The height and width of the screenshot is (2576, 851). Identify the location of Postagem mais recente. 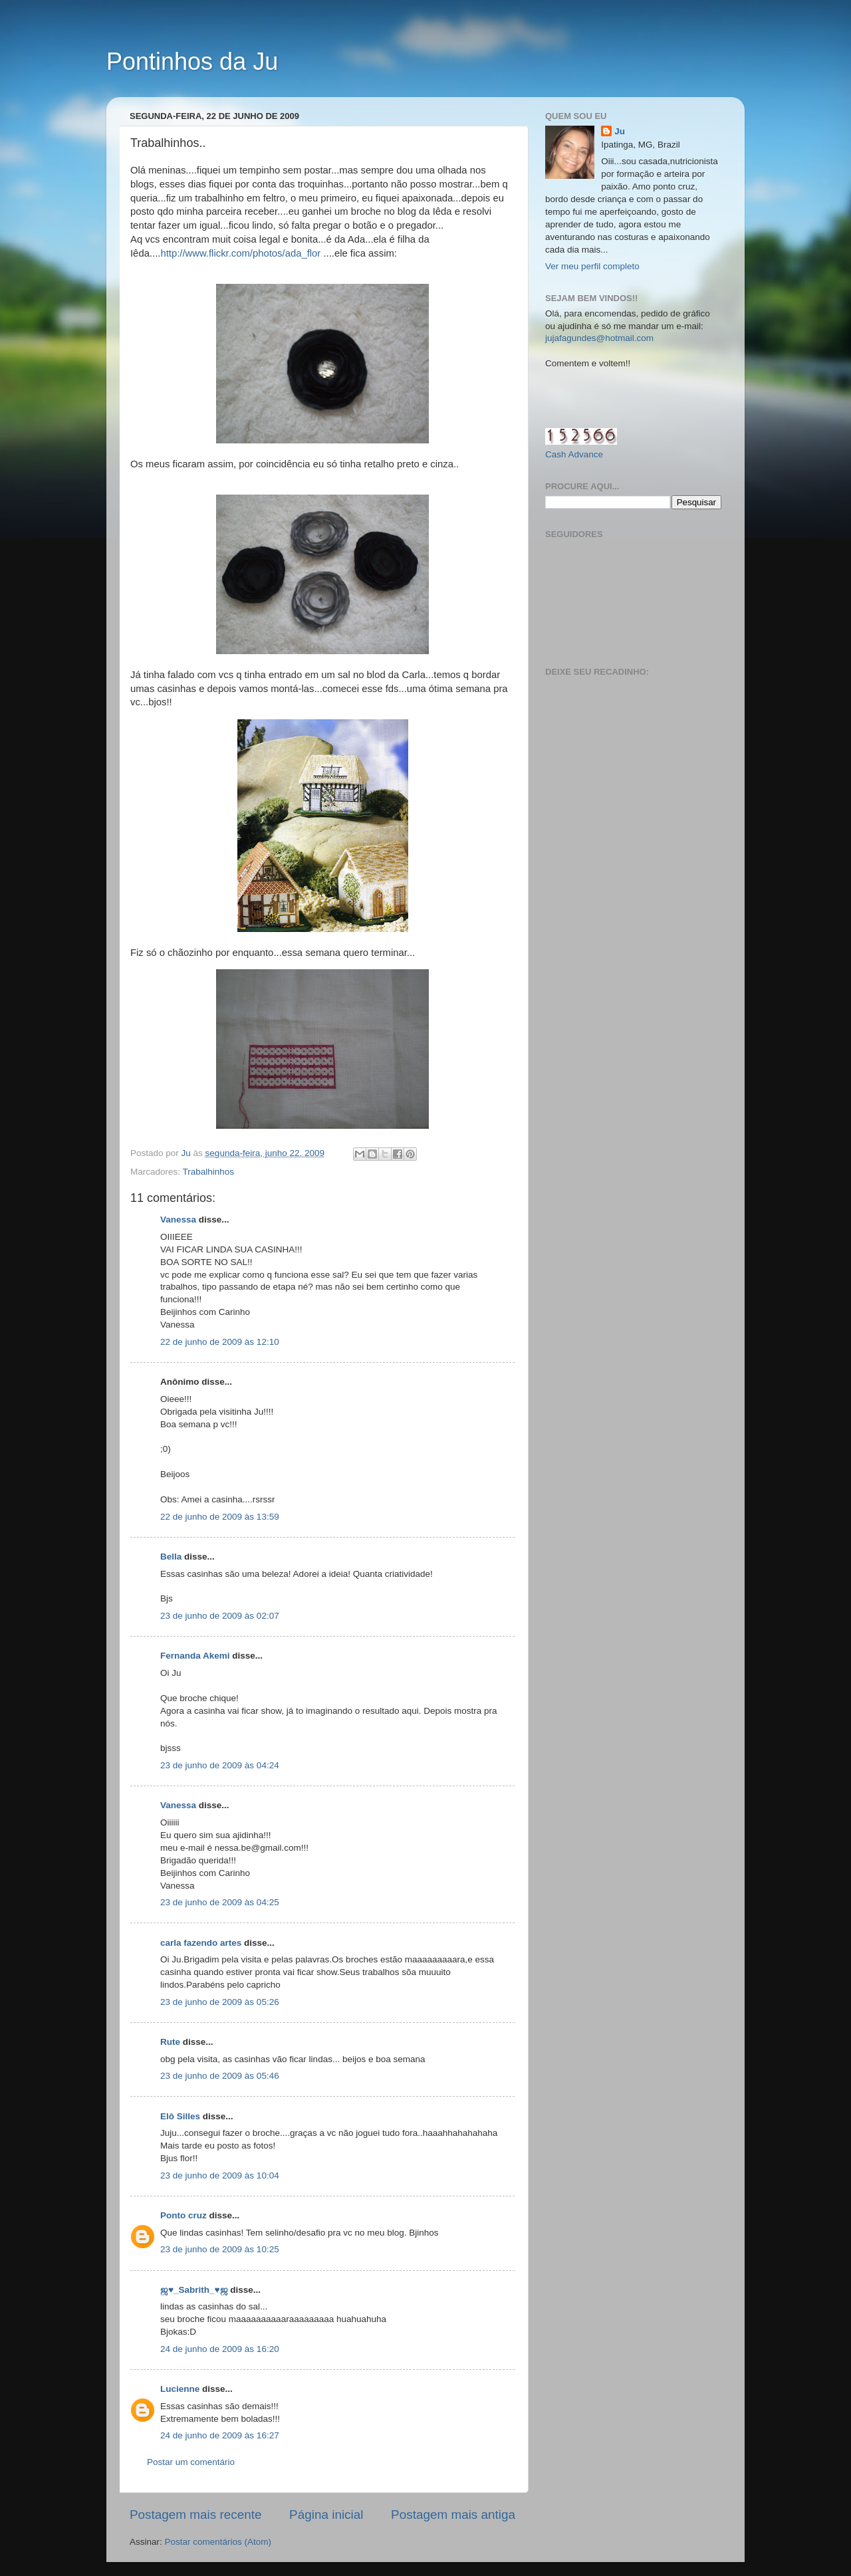
(195, 2514).